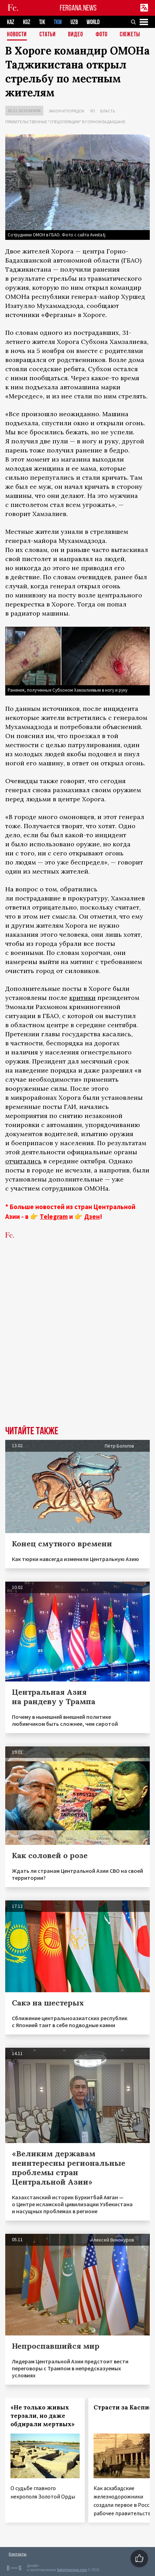 Image resolution: width=155 pixels, height=2576 pixels. Describe the element at coordinates (92, 110) in the screenshot. I see `ЧП` at that location.